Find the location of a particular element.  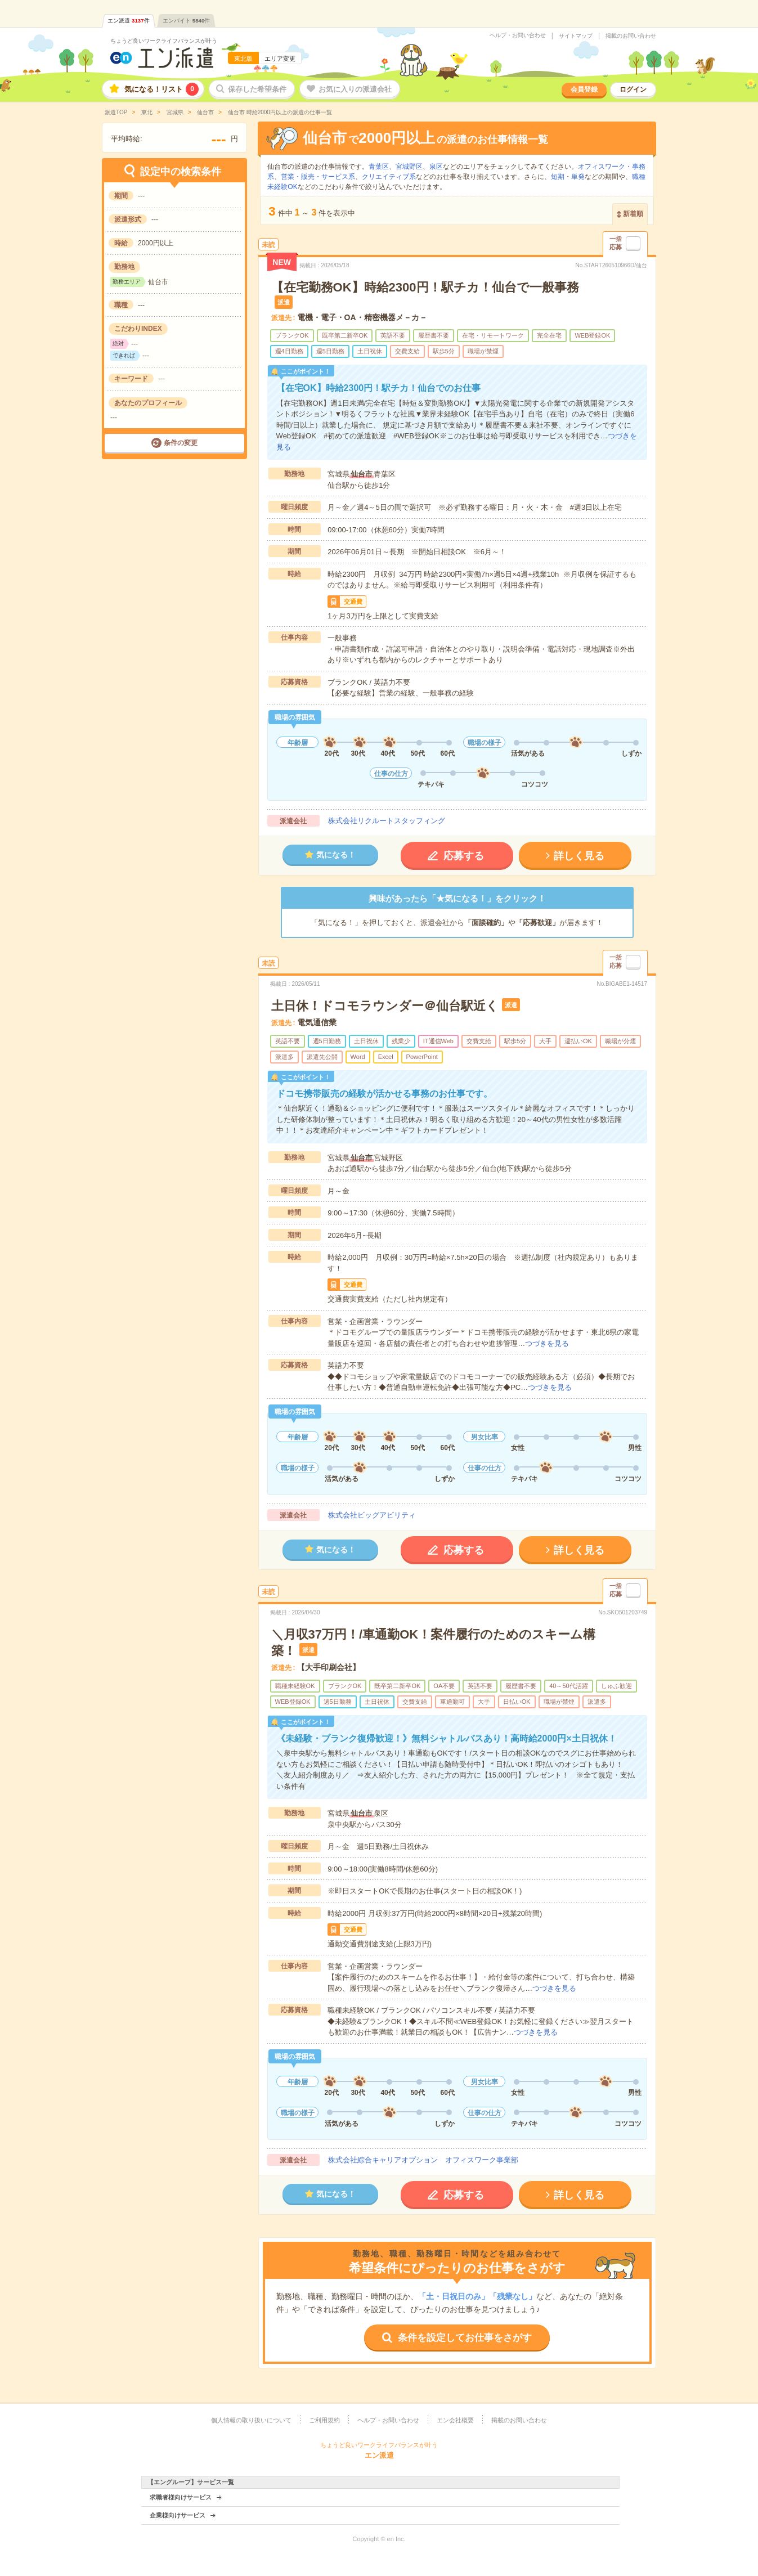

営業・販売・サービス系 is located at coordinates (318, 177).